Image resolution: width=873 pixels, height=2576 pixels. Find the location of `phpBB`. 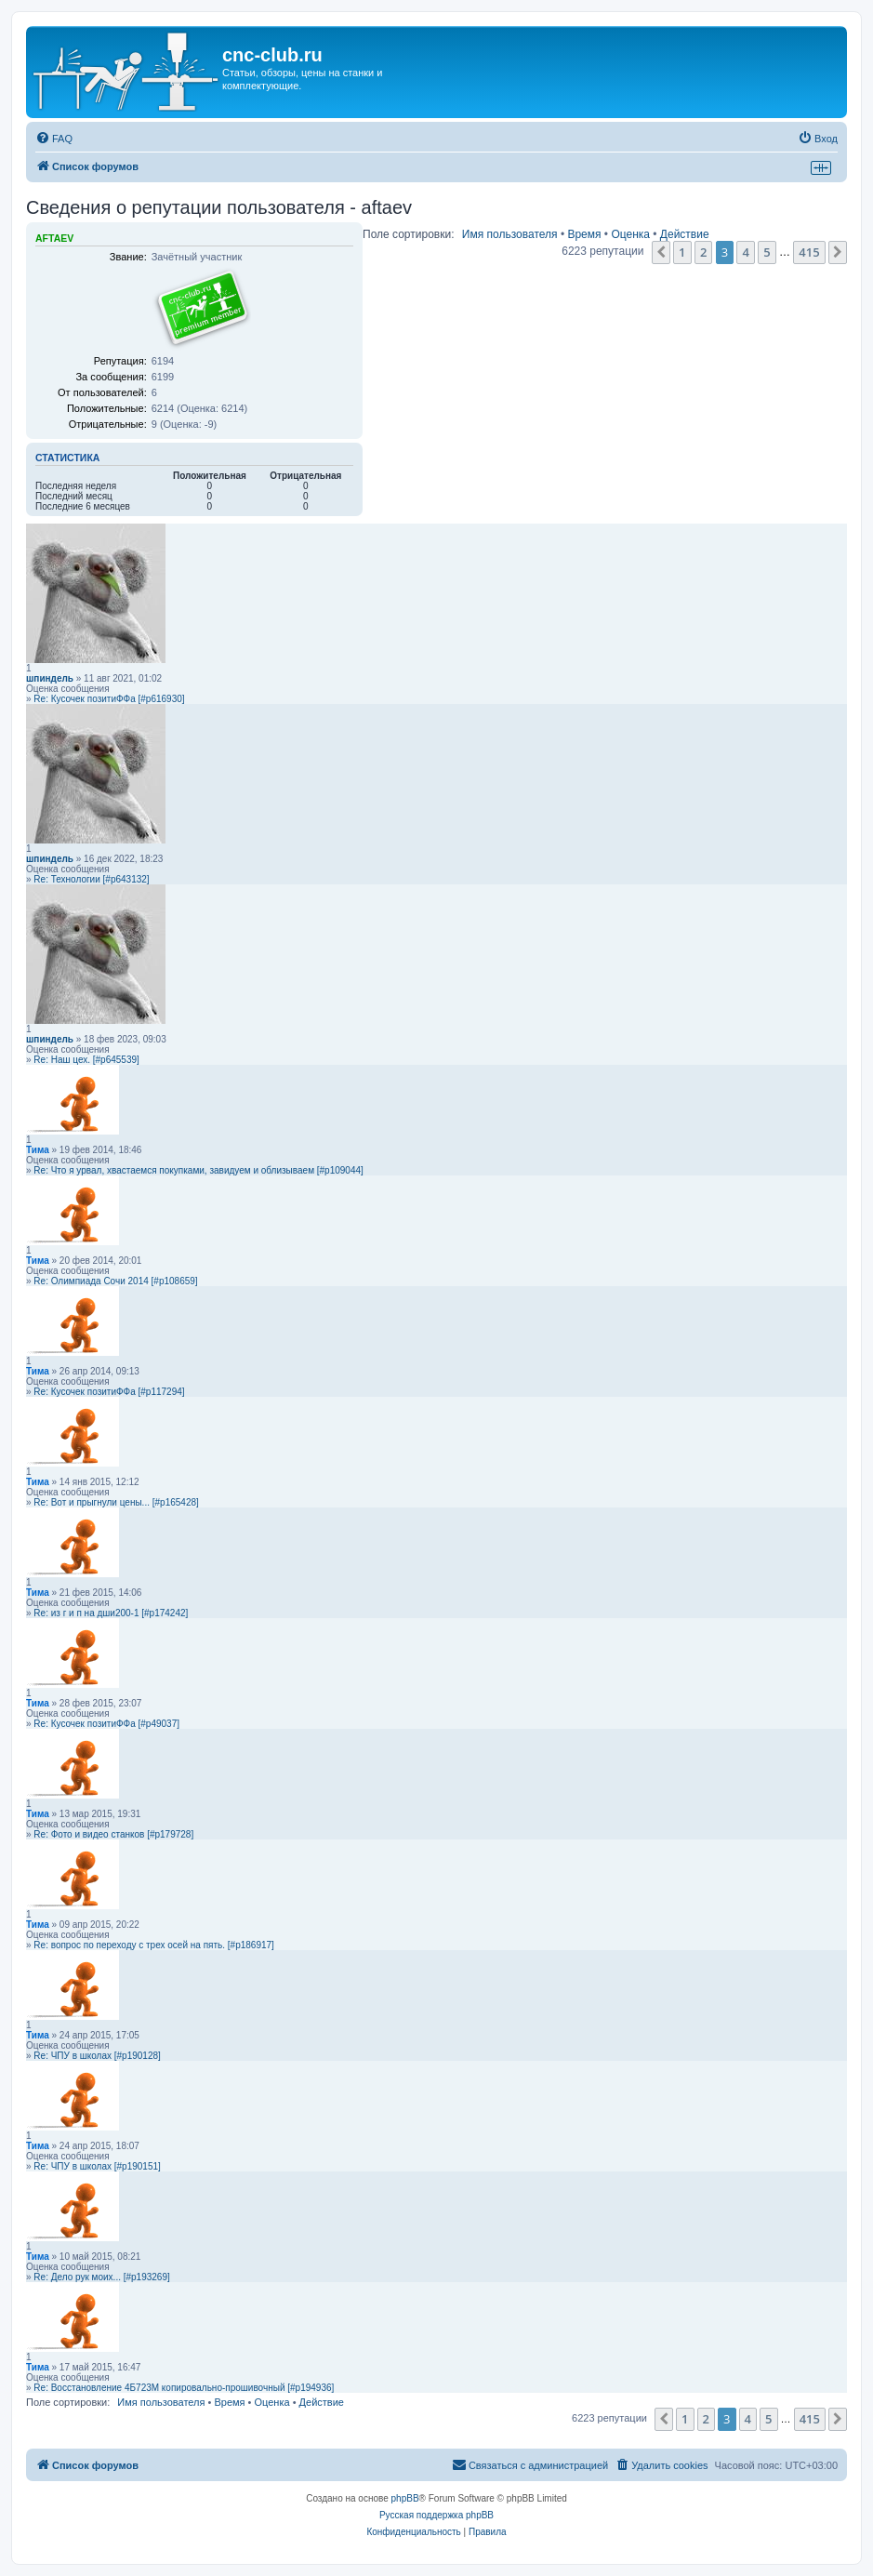

phpBB is located at coordinates (405, 2498).